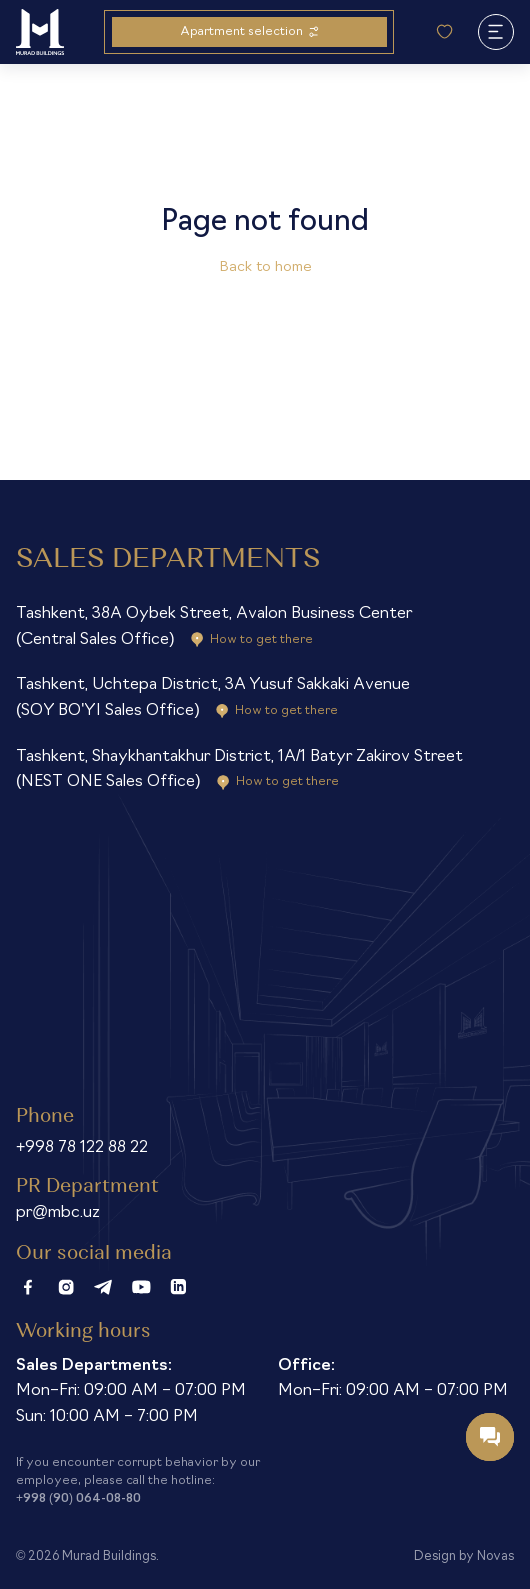 Image resolution: width=530 pixels, height=1589 pixels. Describe the element at coordinates (82, 1148) in the screenshot. I see `+998 78 122 88 22` at that location.